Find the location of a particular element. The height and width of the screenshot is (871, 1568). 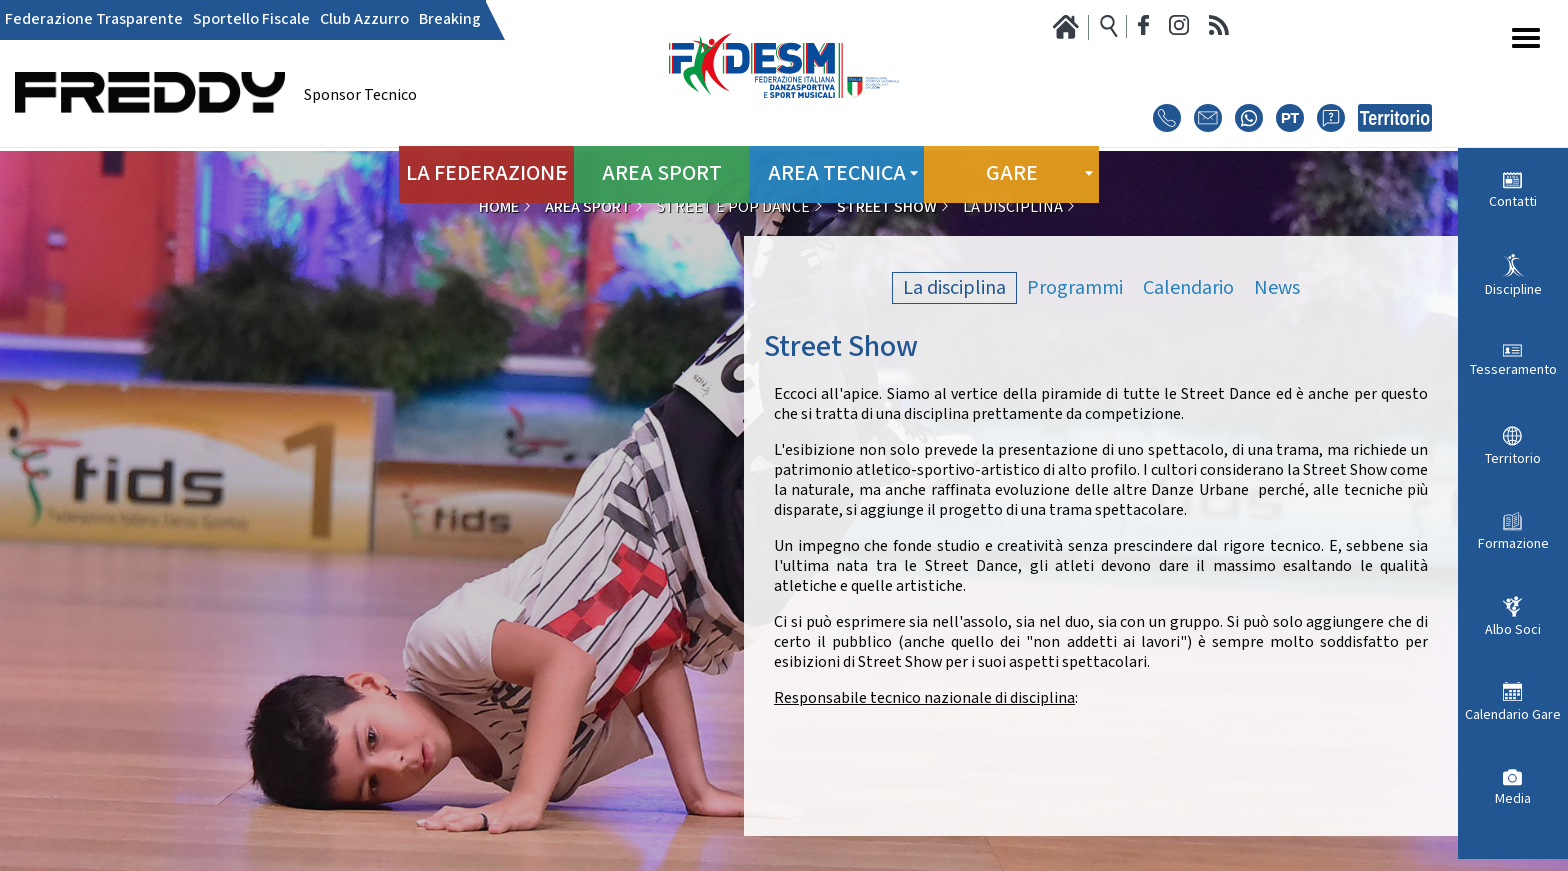

Federazione Trasparente is located at coordinates (94, 20).